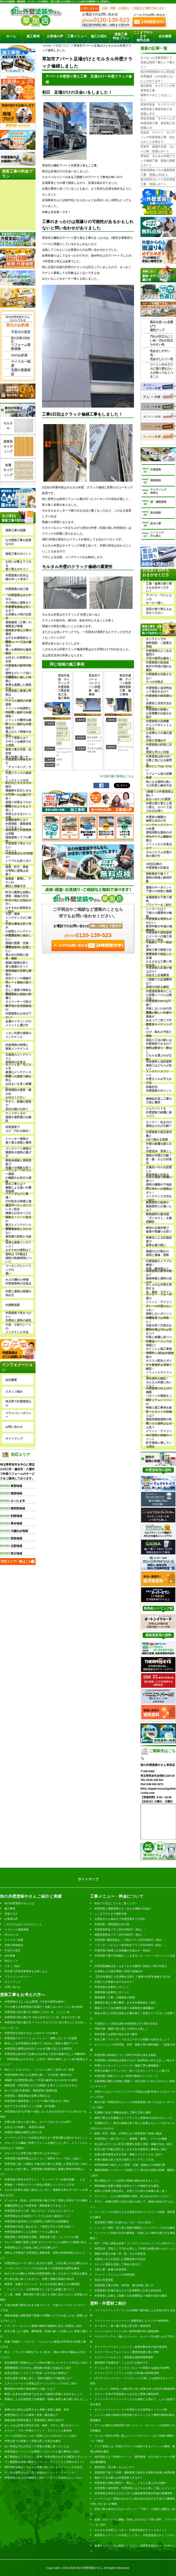 Image resolution: width=176 pixels, height=2576 pixels. Describe the element at coordinates (39, 2184) in the screenshot. I see `要補修！？外壁のクラック発生の原因とメンテナンス方法` at that location.